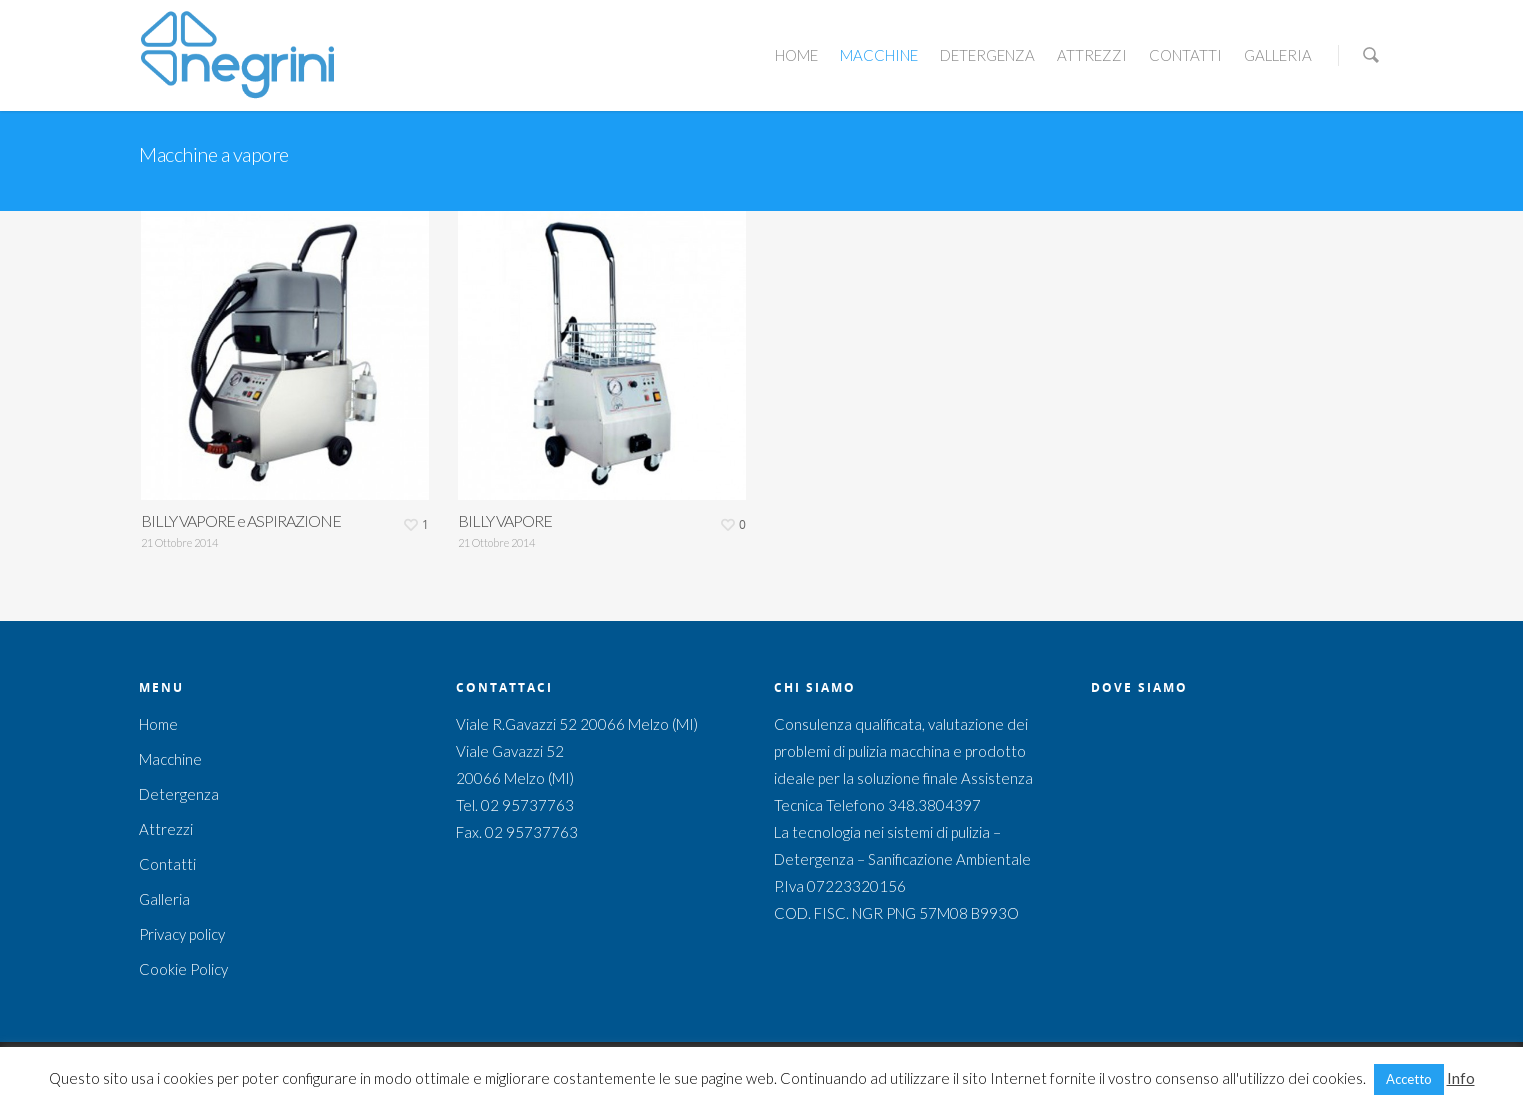  Describe the element at coordinates (987, 55) in the screenshot. I see `Detergenza` at that location.